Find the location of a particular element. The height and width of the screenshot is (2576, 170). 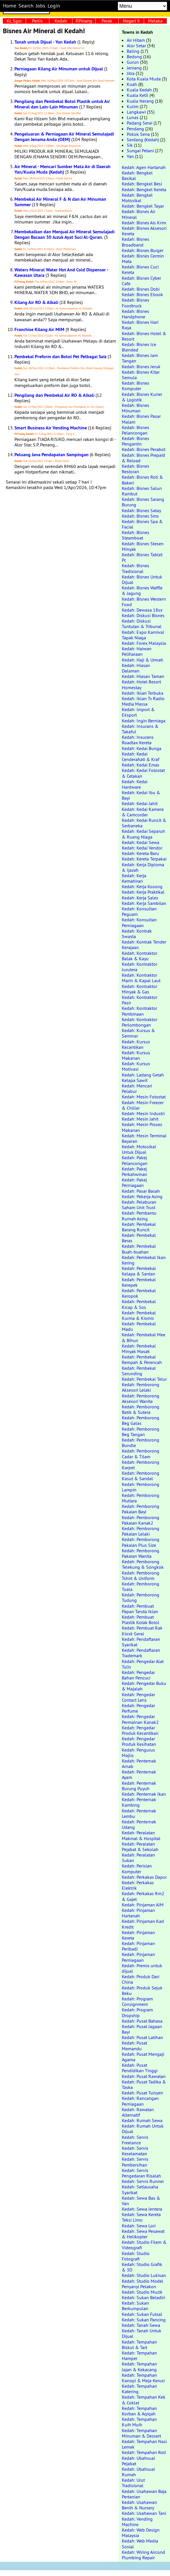

Kedah: Kedai Bunga is located at coordinates (141, 748).